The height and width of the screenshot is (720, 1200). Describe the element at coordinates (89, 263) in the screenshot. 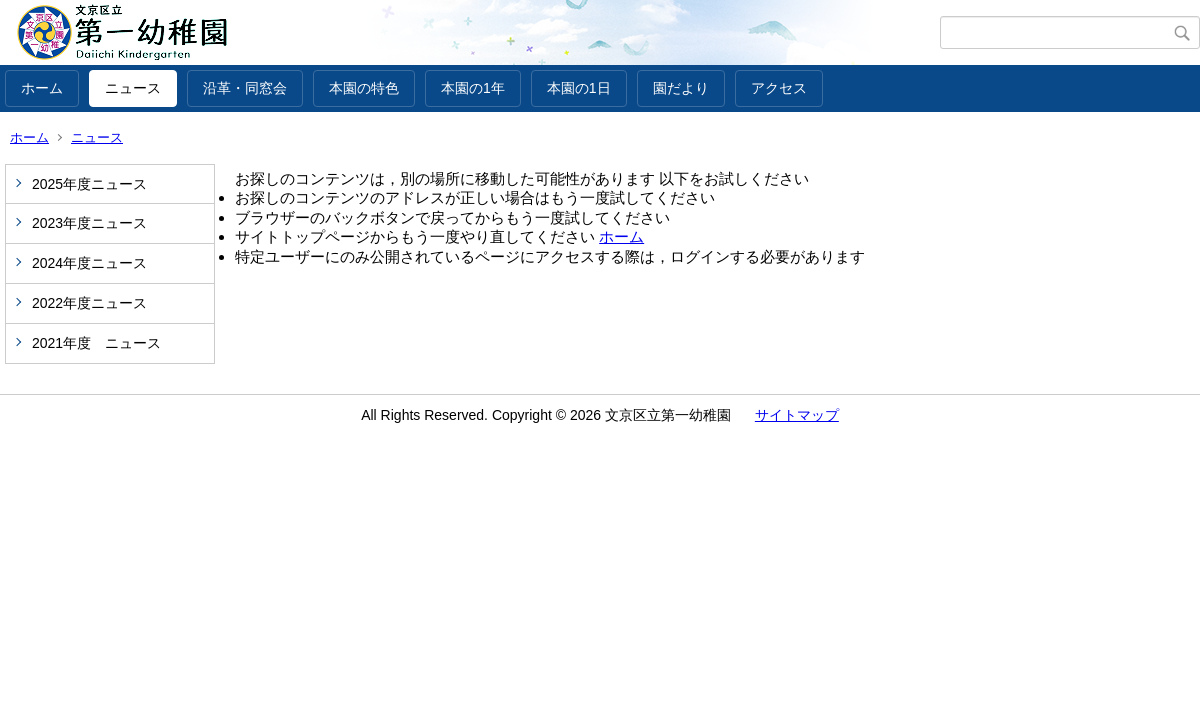

I see `2024年度ニュース` at that location.